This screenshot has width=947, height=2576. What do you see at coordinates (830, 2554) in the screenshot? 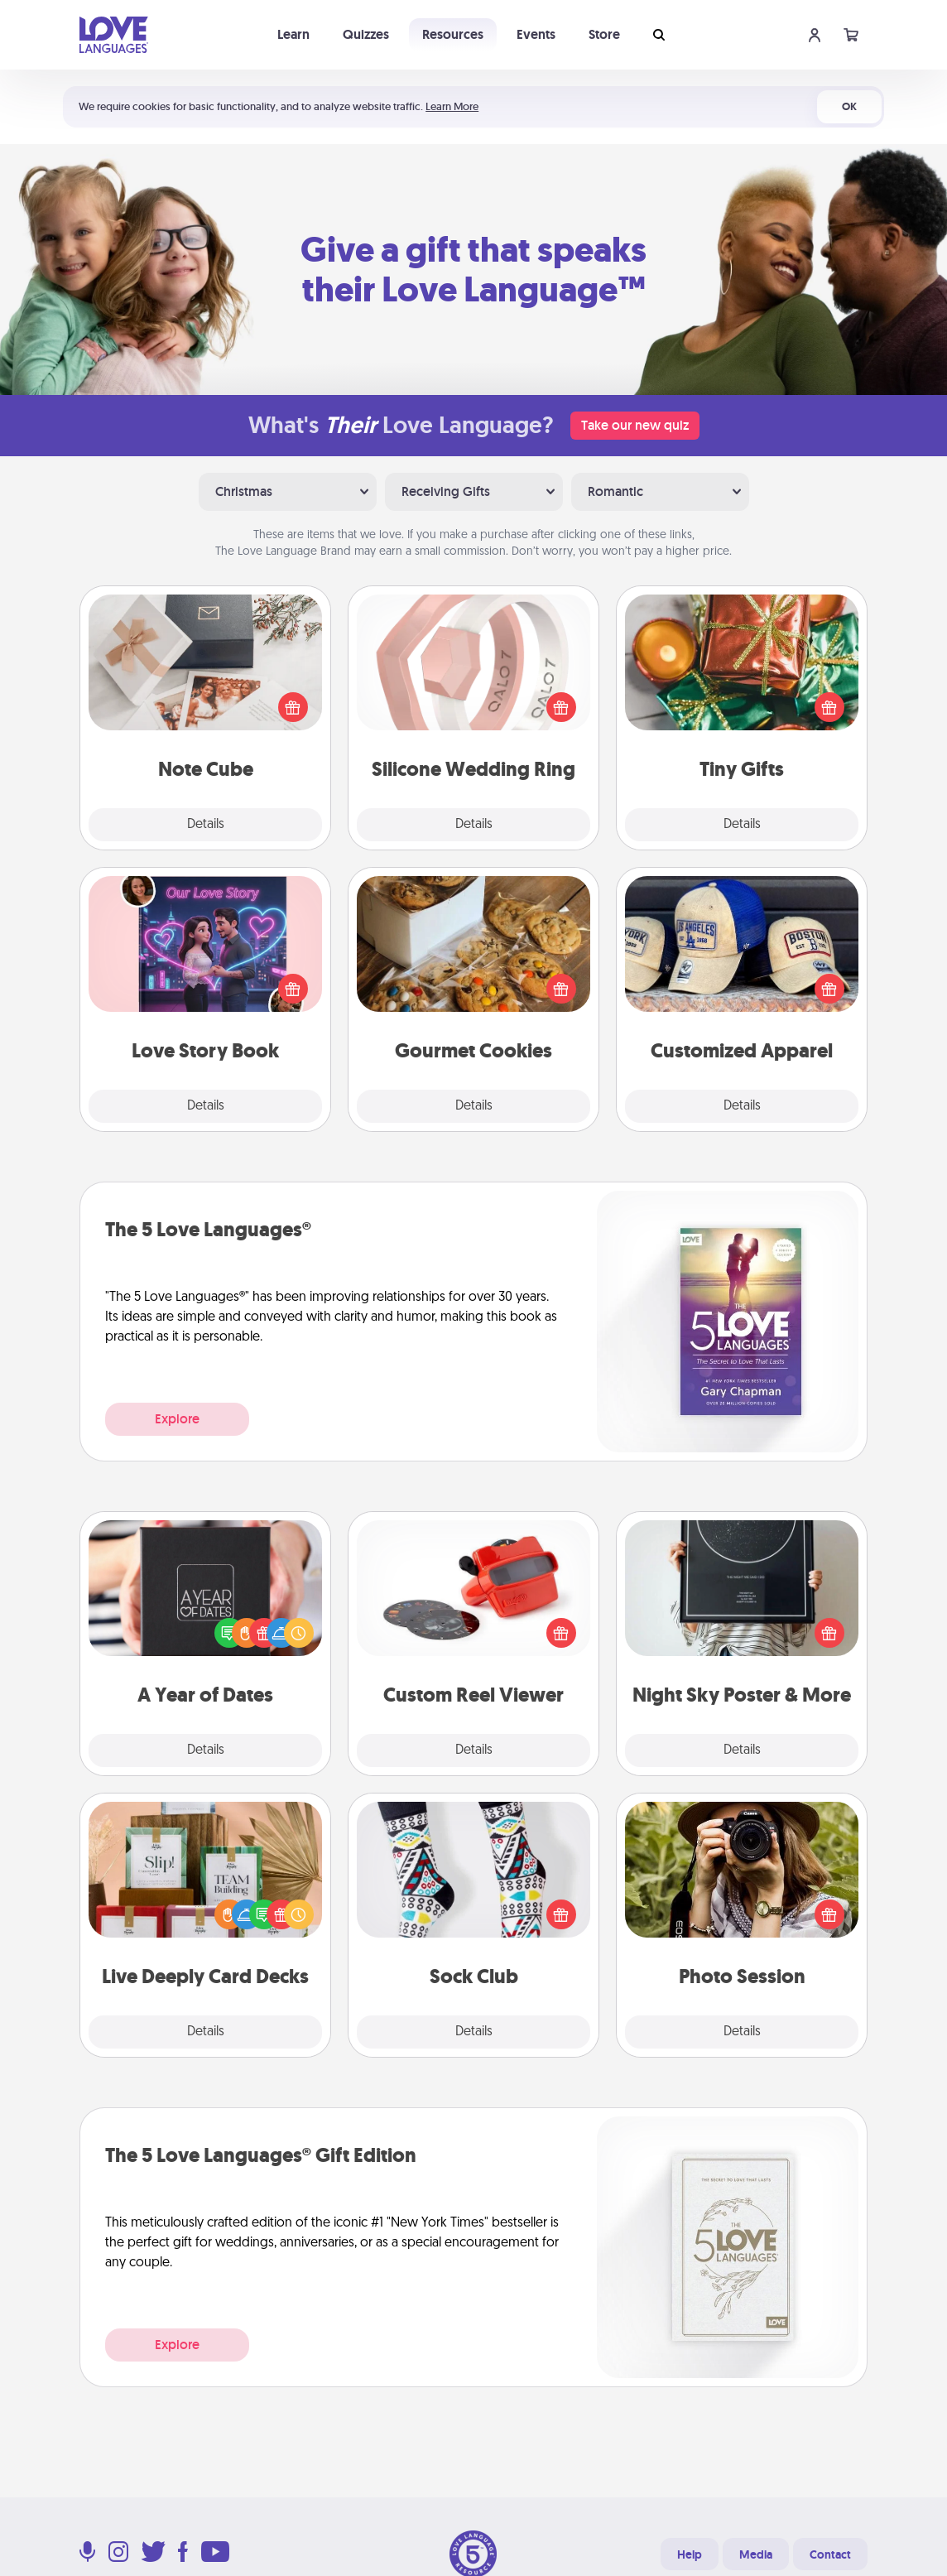
I see `Contact` at bounding box center [830, 2554].